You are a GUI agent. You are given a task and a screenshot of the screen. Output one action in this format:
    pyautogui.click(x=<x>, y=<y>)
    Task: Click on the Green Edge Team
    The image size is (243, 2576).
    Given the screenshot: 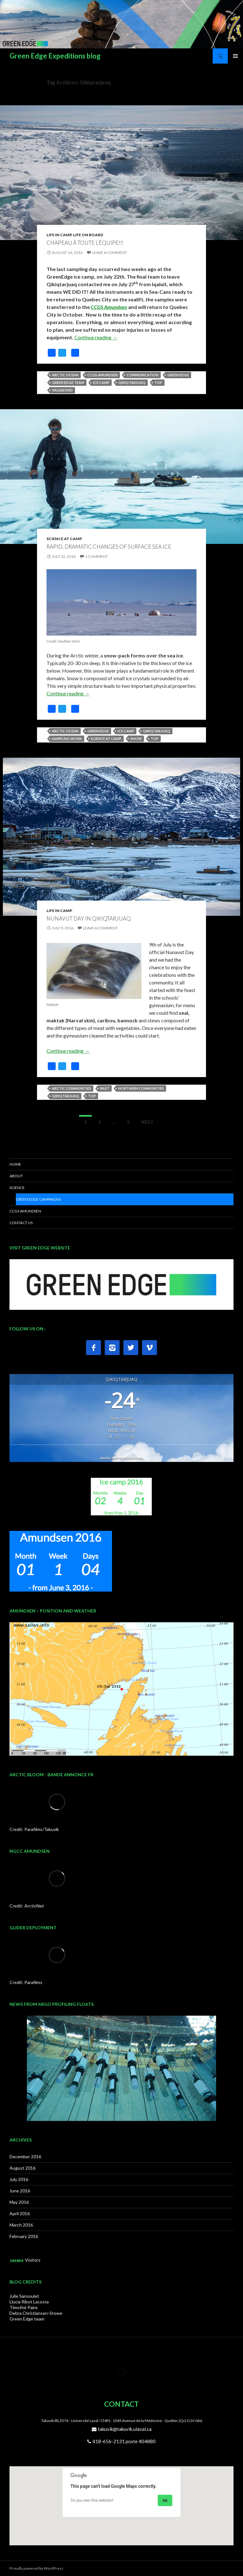 What is the action you would take?
    pyautogui.click(x=68, y=382)
    